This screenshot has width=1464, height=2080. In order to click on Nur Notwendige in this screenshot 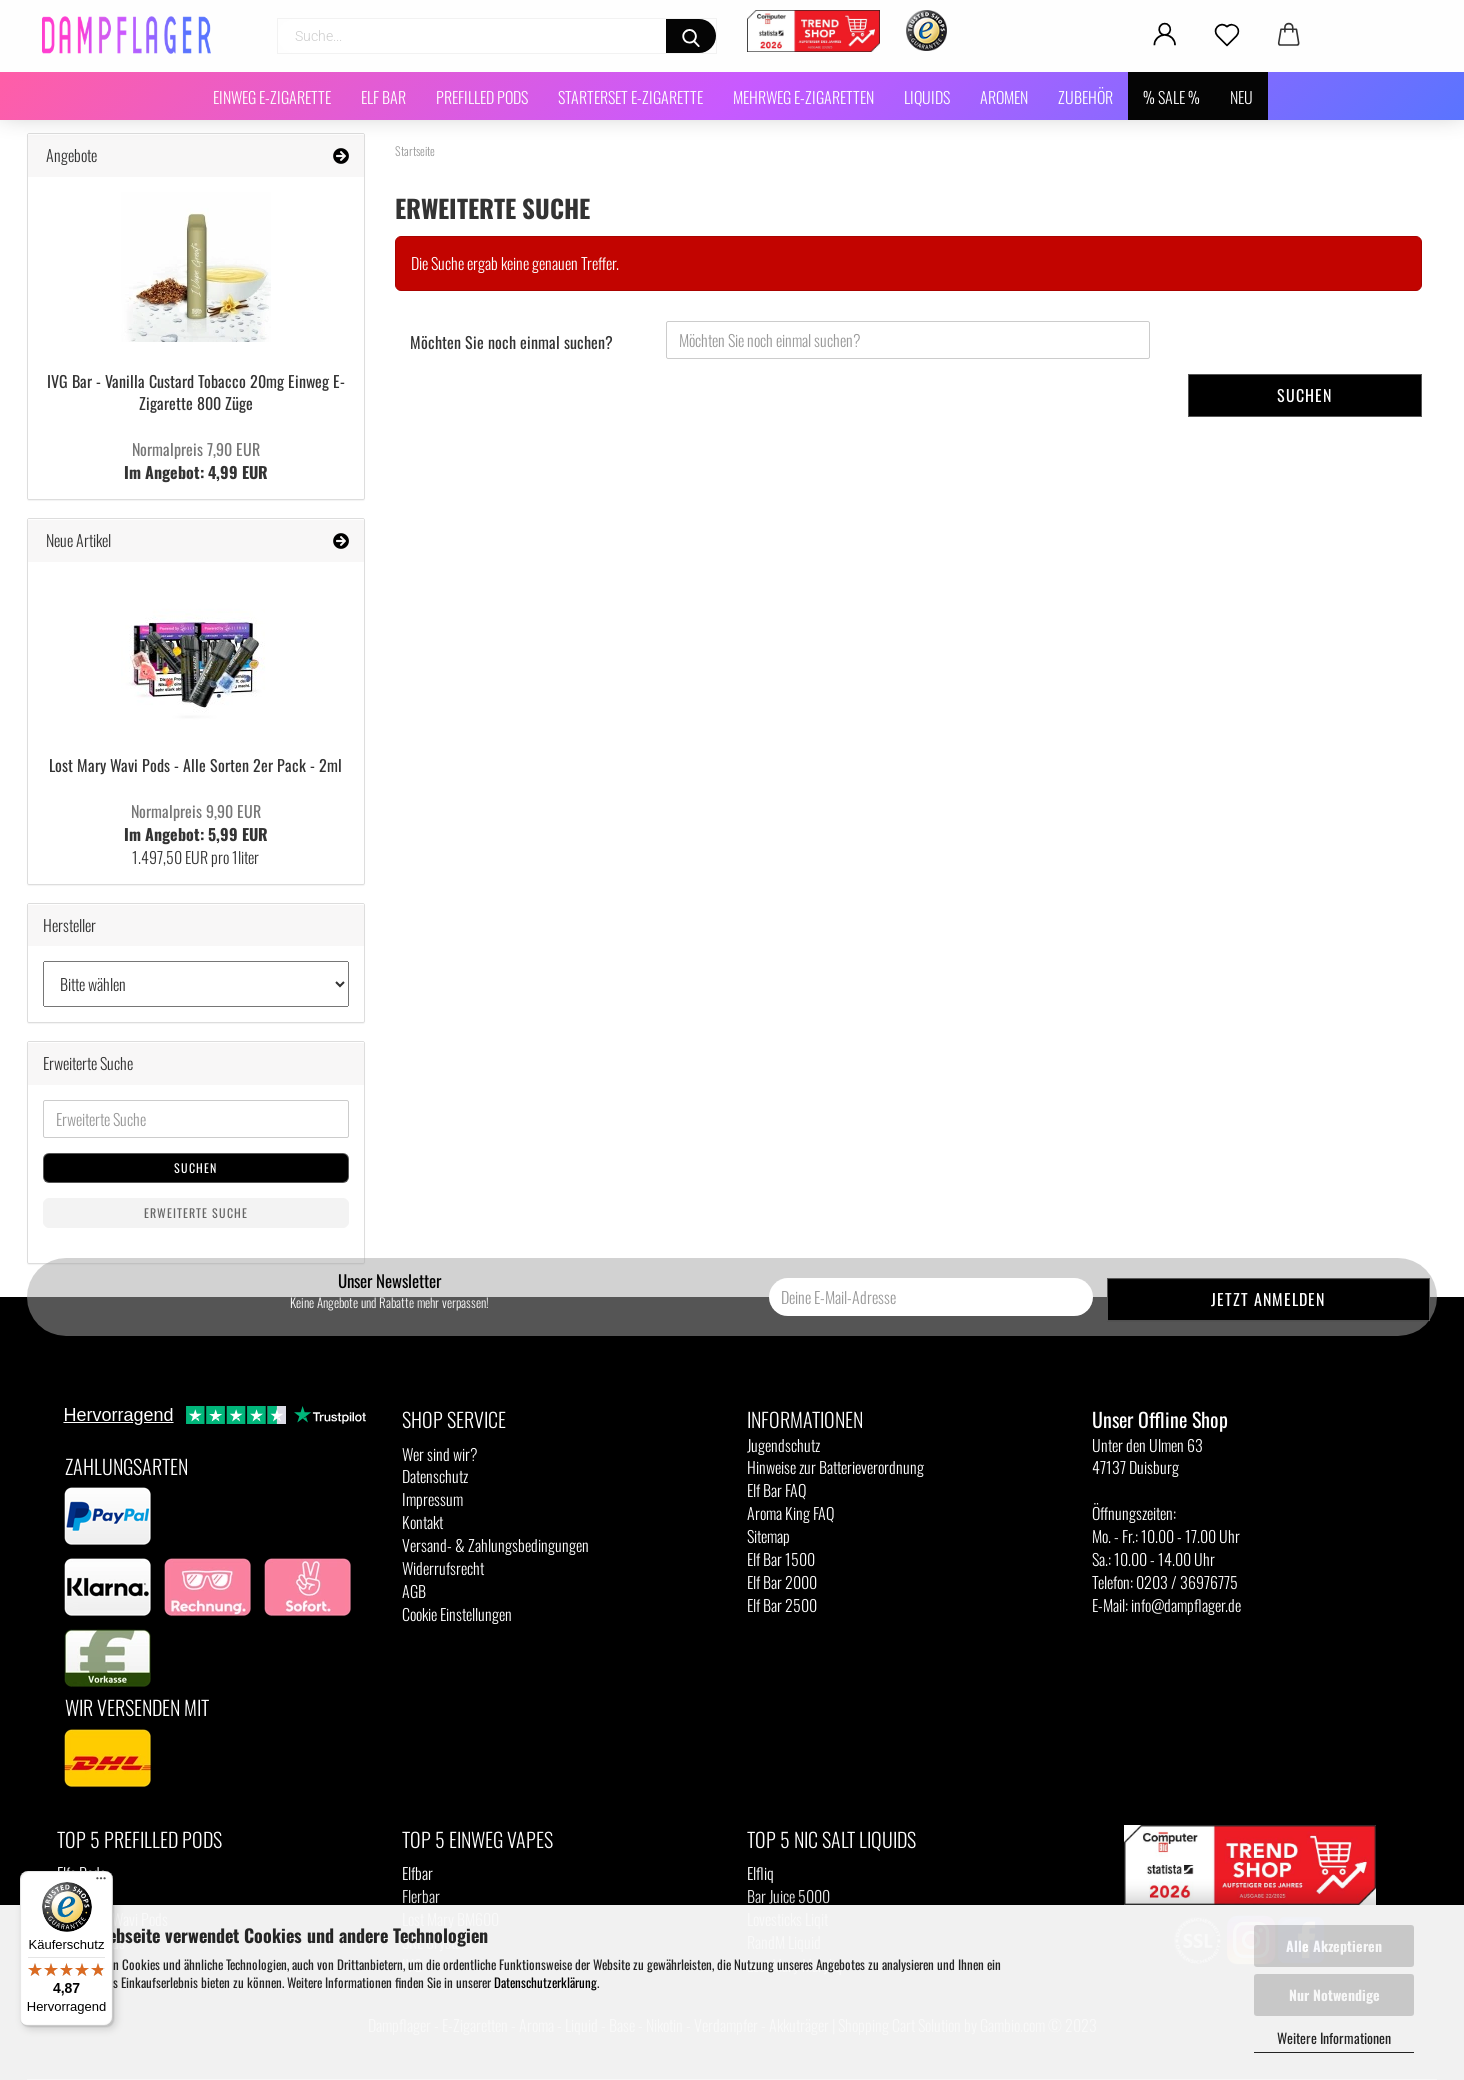, I will do `click(1334, 1994)`.